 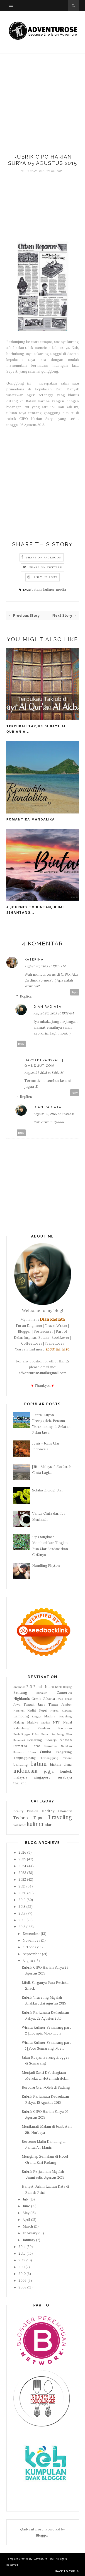 I want to click on Beauty, so click(x=18, y=1811).